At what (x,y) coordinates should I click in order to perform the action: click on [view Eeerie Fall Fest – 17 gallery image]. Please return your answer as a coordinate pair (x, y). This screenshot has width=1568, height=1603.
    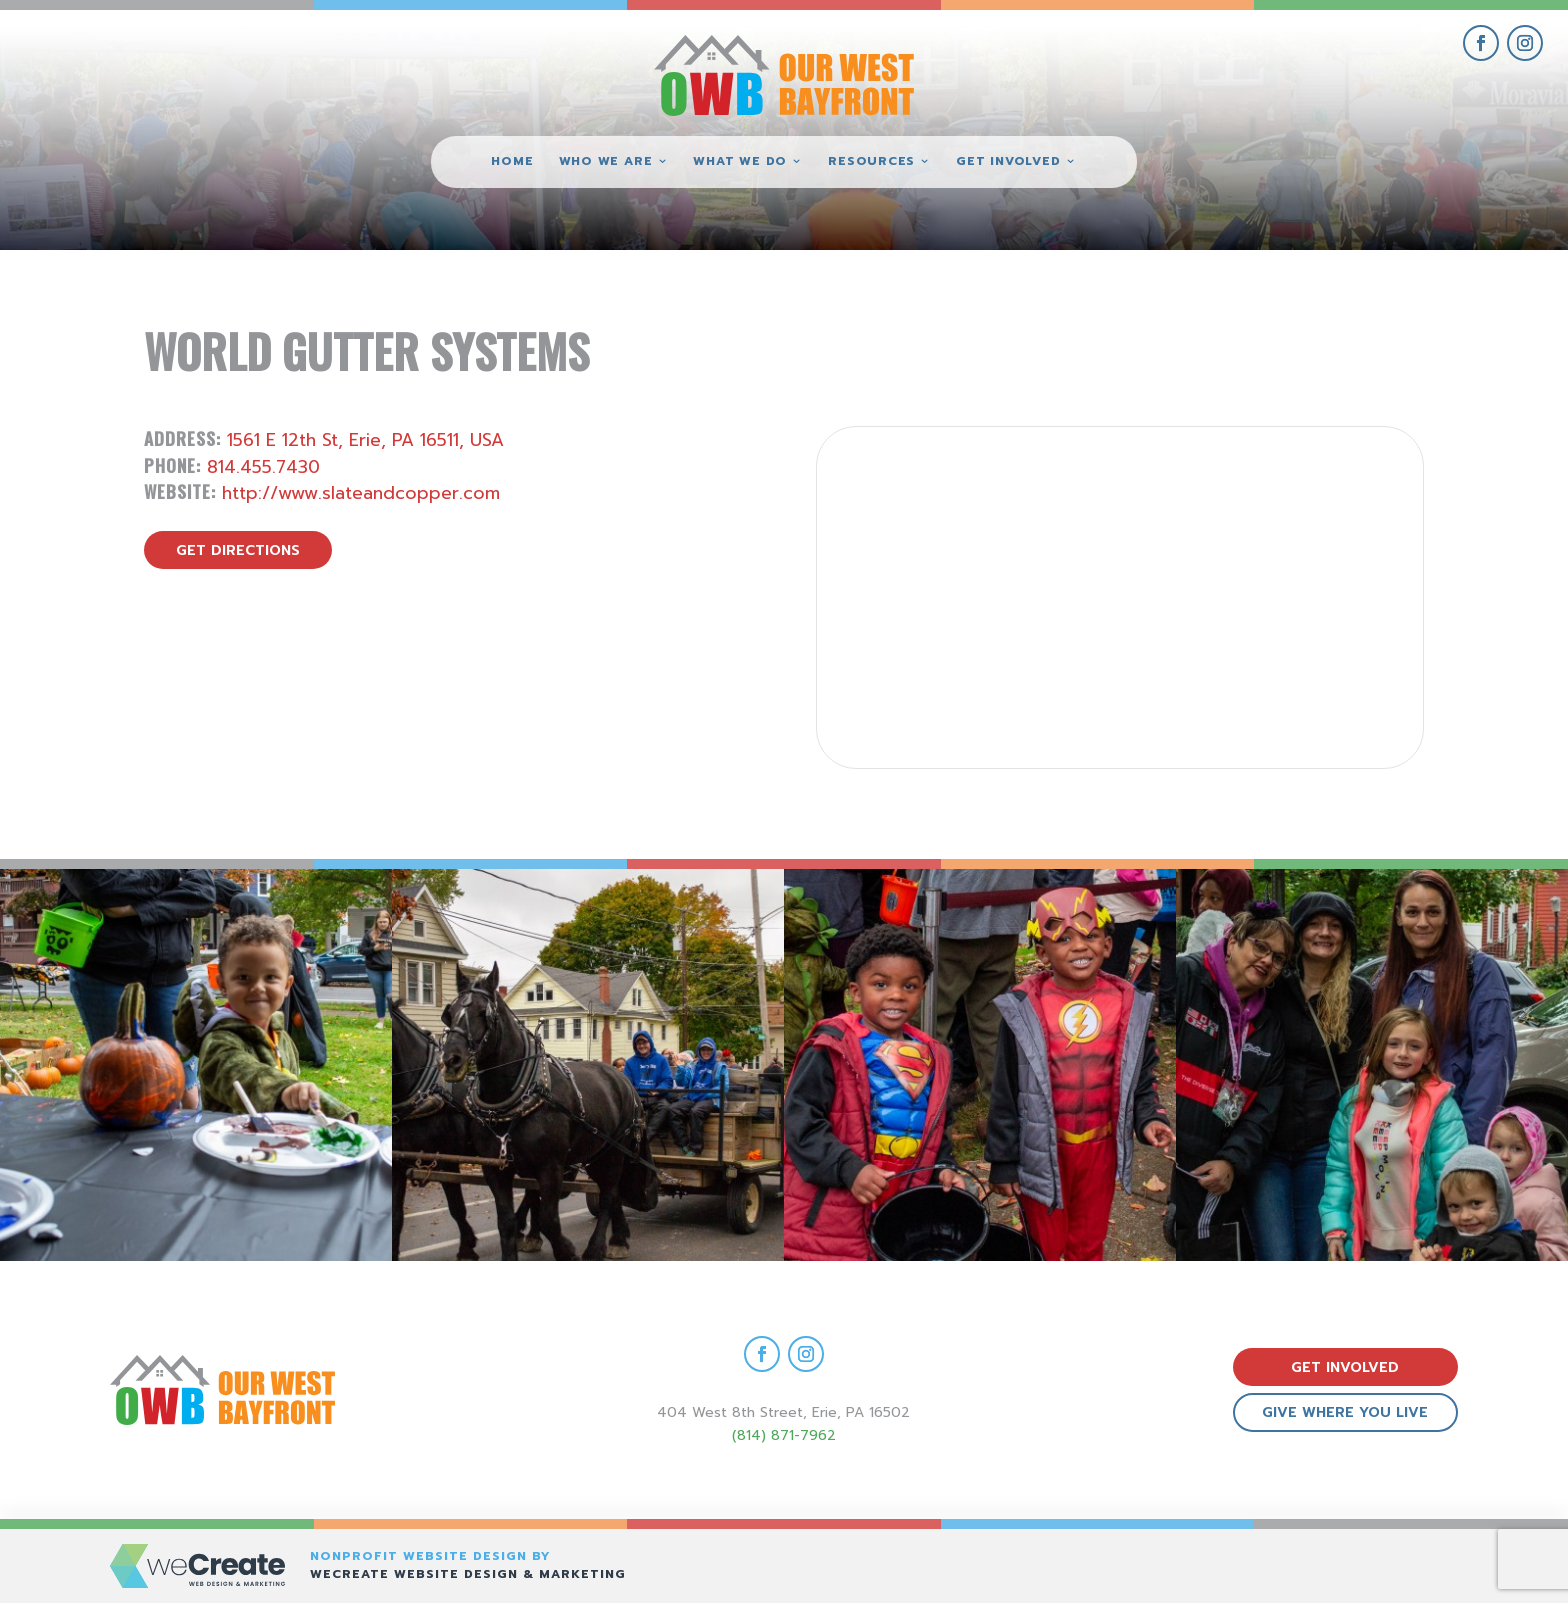
    Looking at the image, I should click on (588, 1065).